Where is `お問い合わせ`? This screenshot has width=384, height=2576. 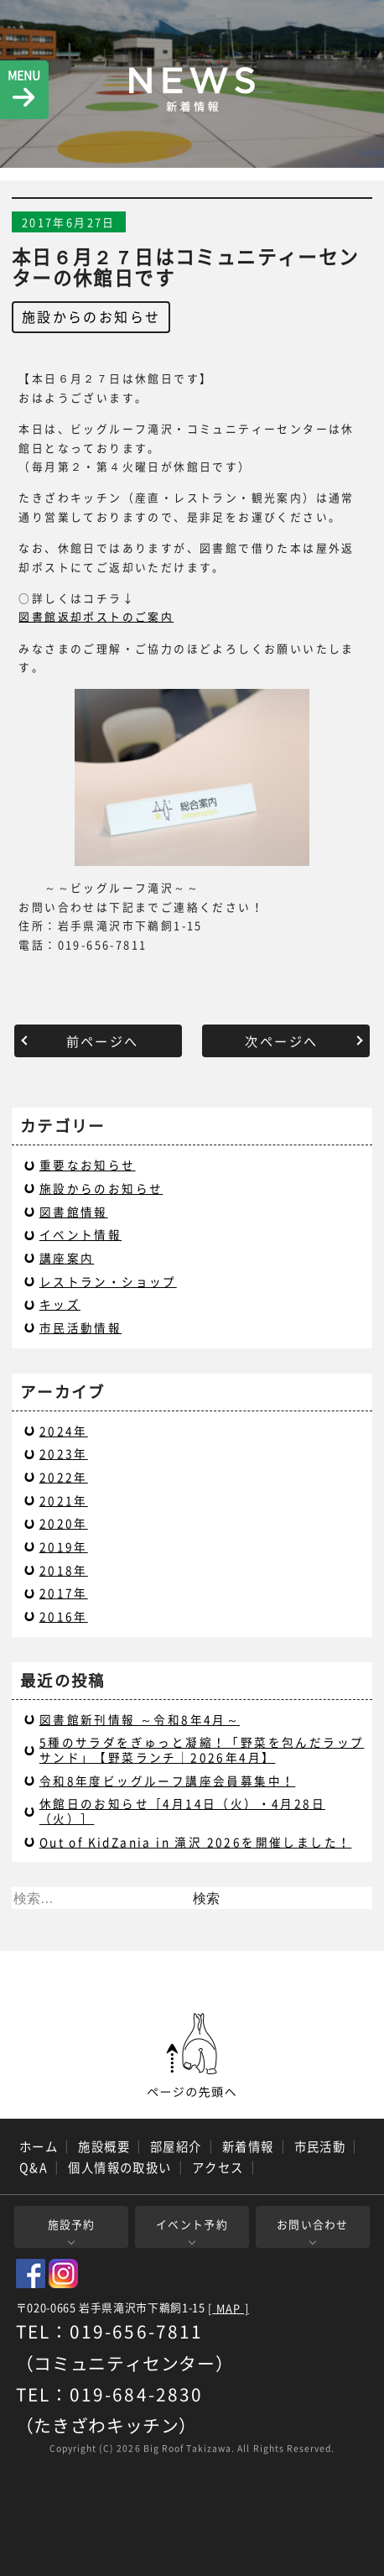 お問い合わせ is located at coordinates (313, 2224).